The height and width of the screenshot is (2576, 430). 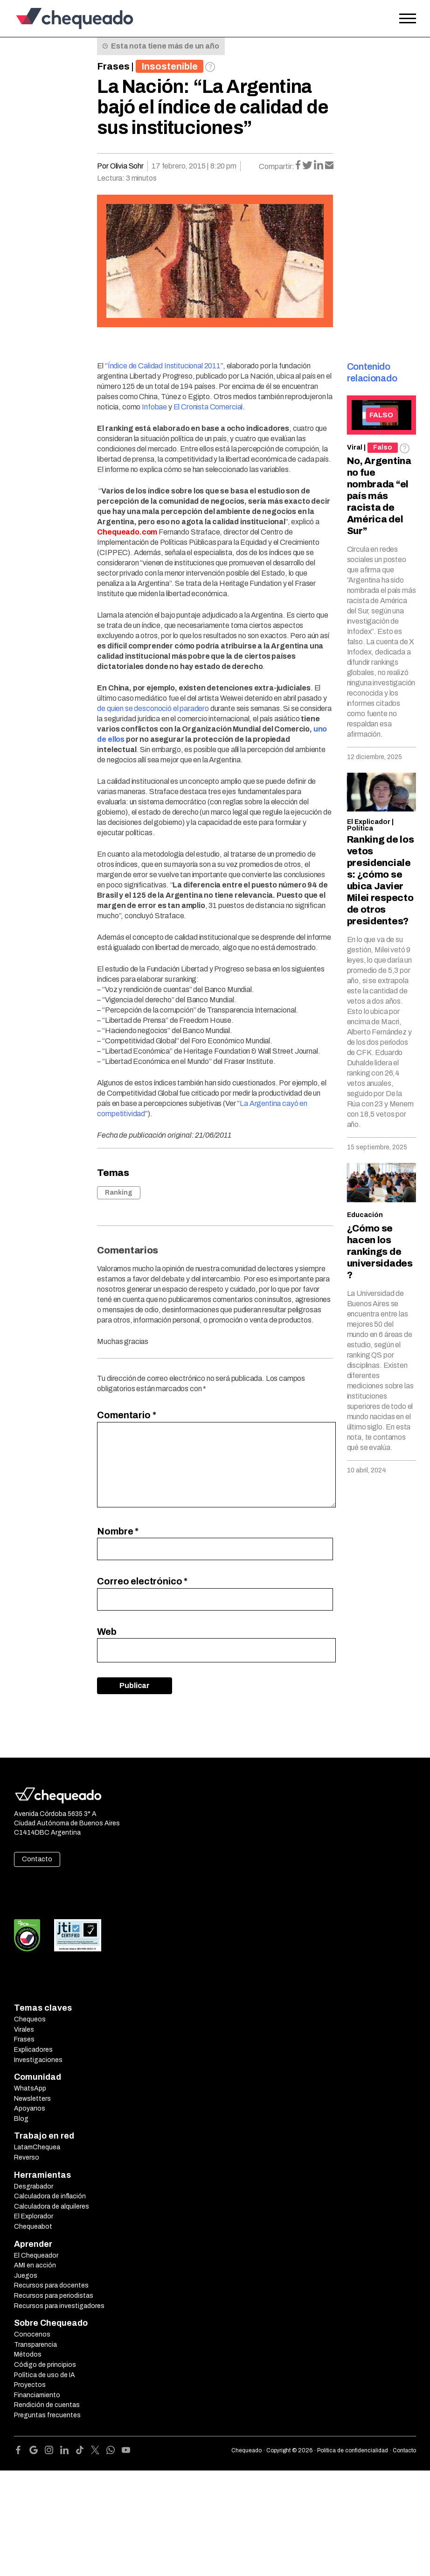 I want to click on Financiamiento, so click(x=37, y=2395).